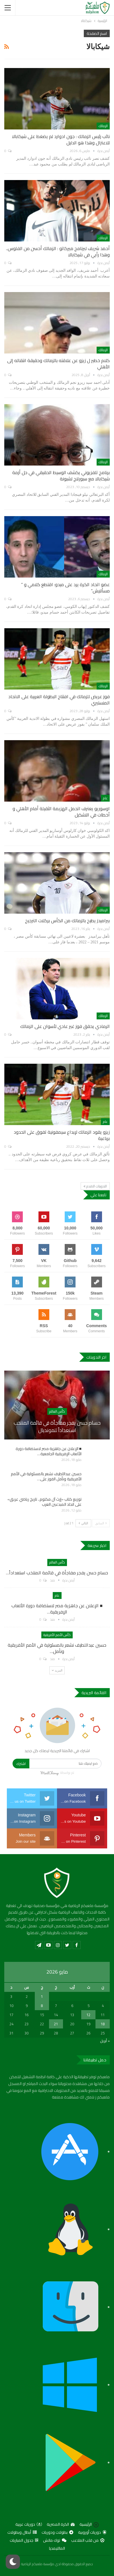 Image resolution: width=114 pixels, height=2576 pixels. I want to click on فوز عريض للزمالك في افتتاح البطولة العربية على الاتحاد المنستيري, so click(59, 699).